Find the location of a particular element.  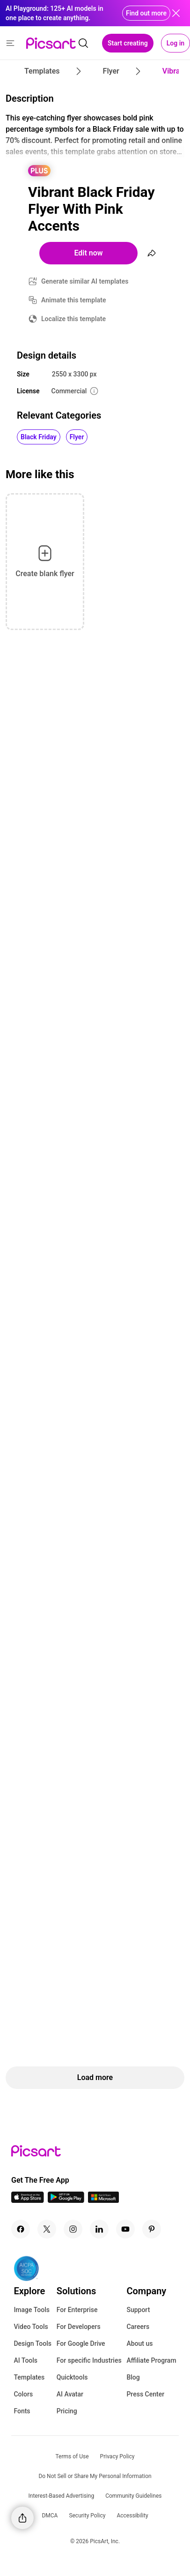

Generate similar AI templates is located at coordinates (85, 281).